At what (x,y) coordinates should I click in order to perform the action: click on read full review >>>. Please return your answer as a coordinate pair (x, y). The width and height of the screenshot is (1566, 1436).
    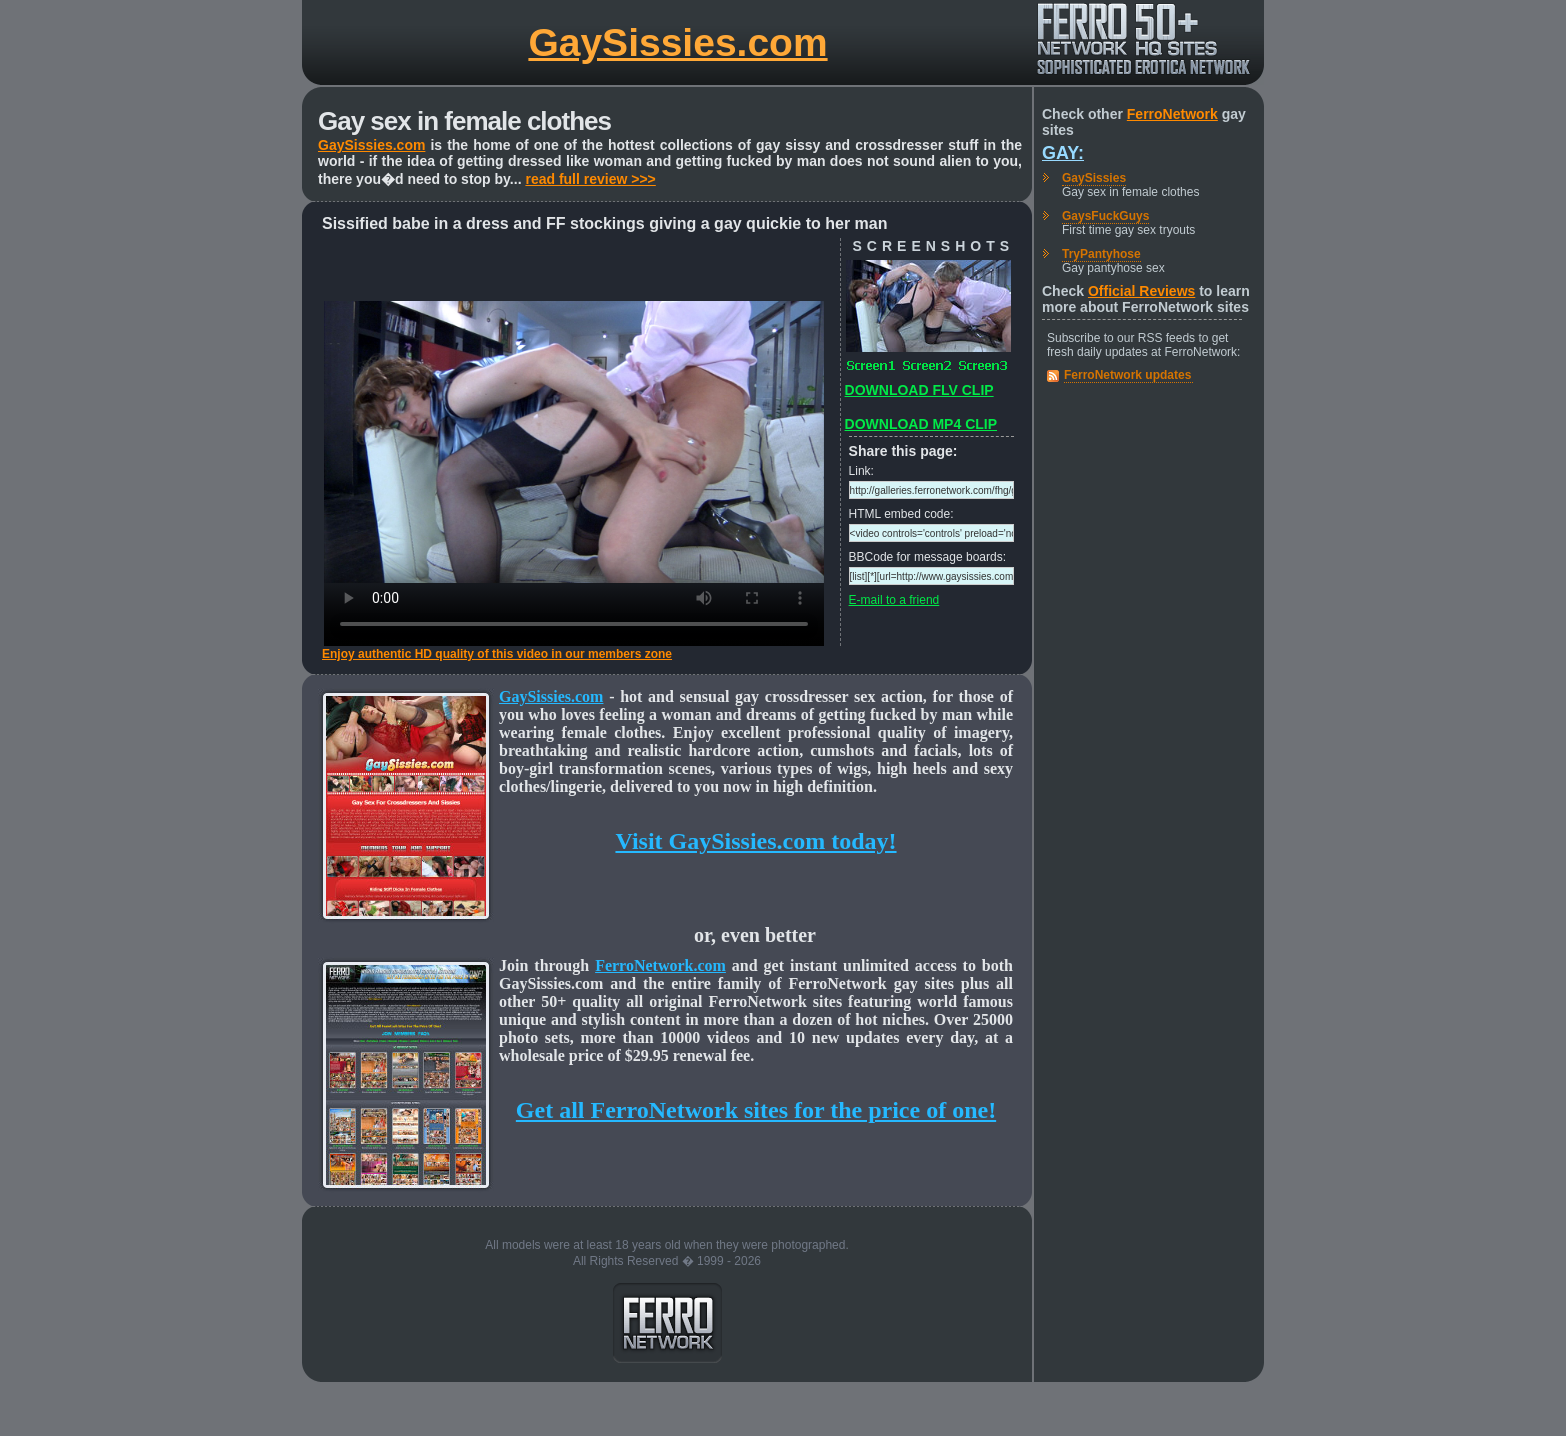
    Looking at the image, I should click on (590, 179).